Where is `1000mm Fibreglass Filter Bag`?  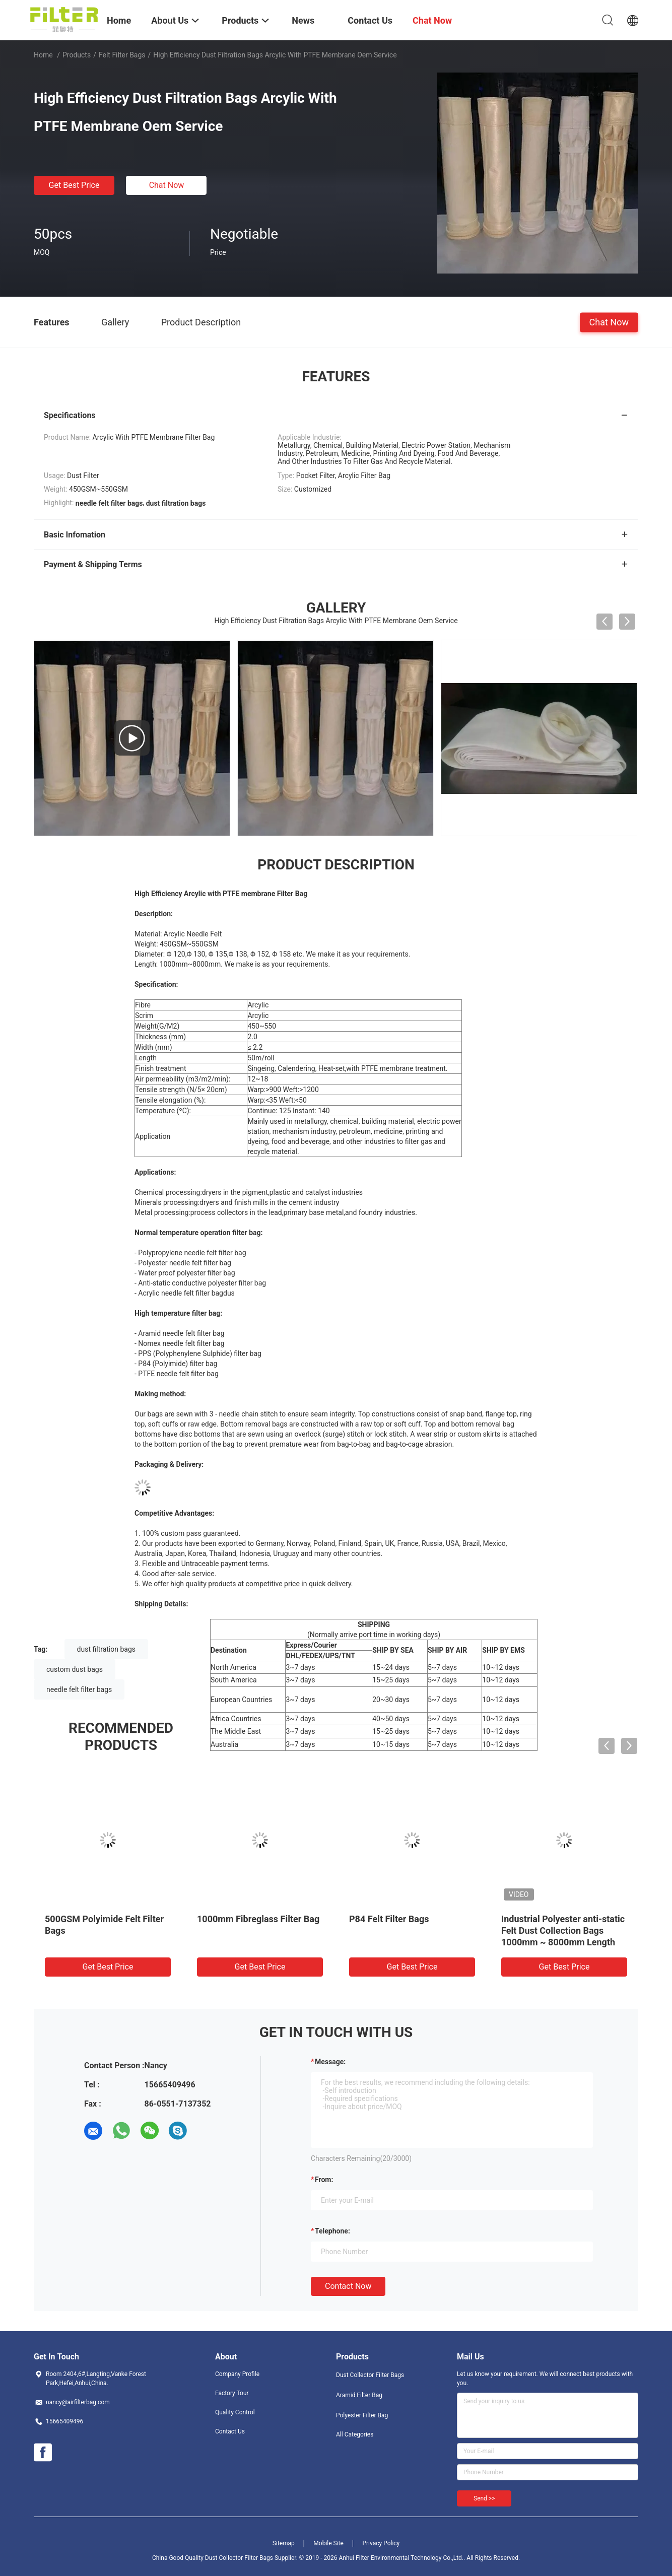 1000mm Fibreglass Filter Bag is located at coordinates (258, 1919).